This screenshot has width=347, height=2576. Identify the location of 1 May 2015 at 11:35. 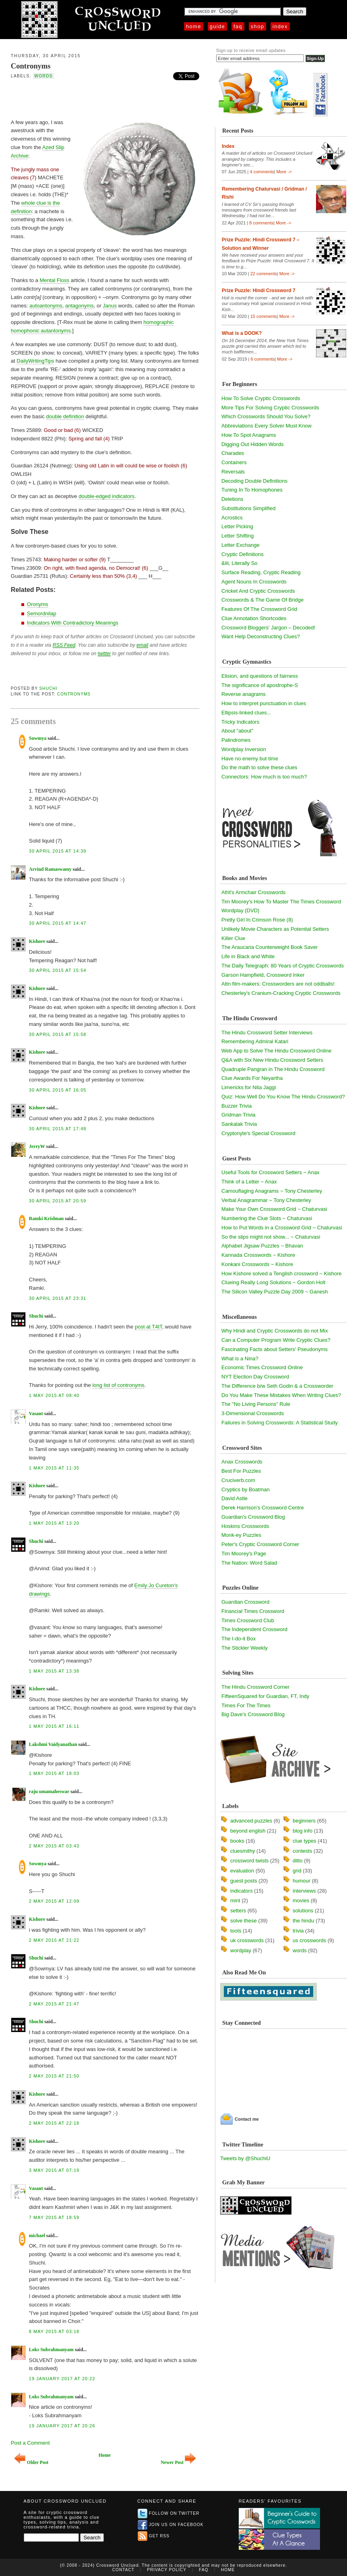
(54, 1467).